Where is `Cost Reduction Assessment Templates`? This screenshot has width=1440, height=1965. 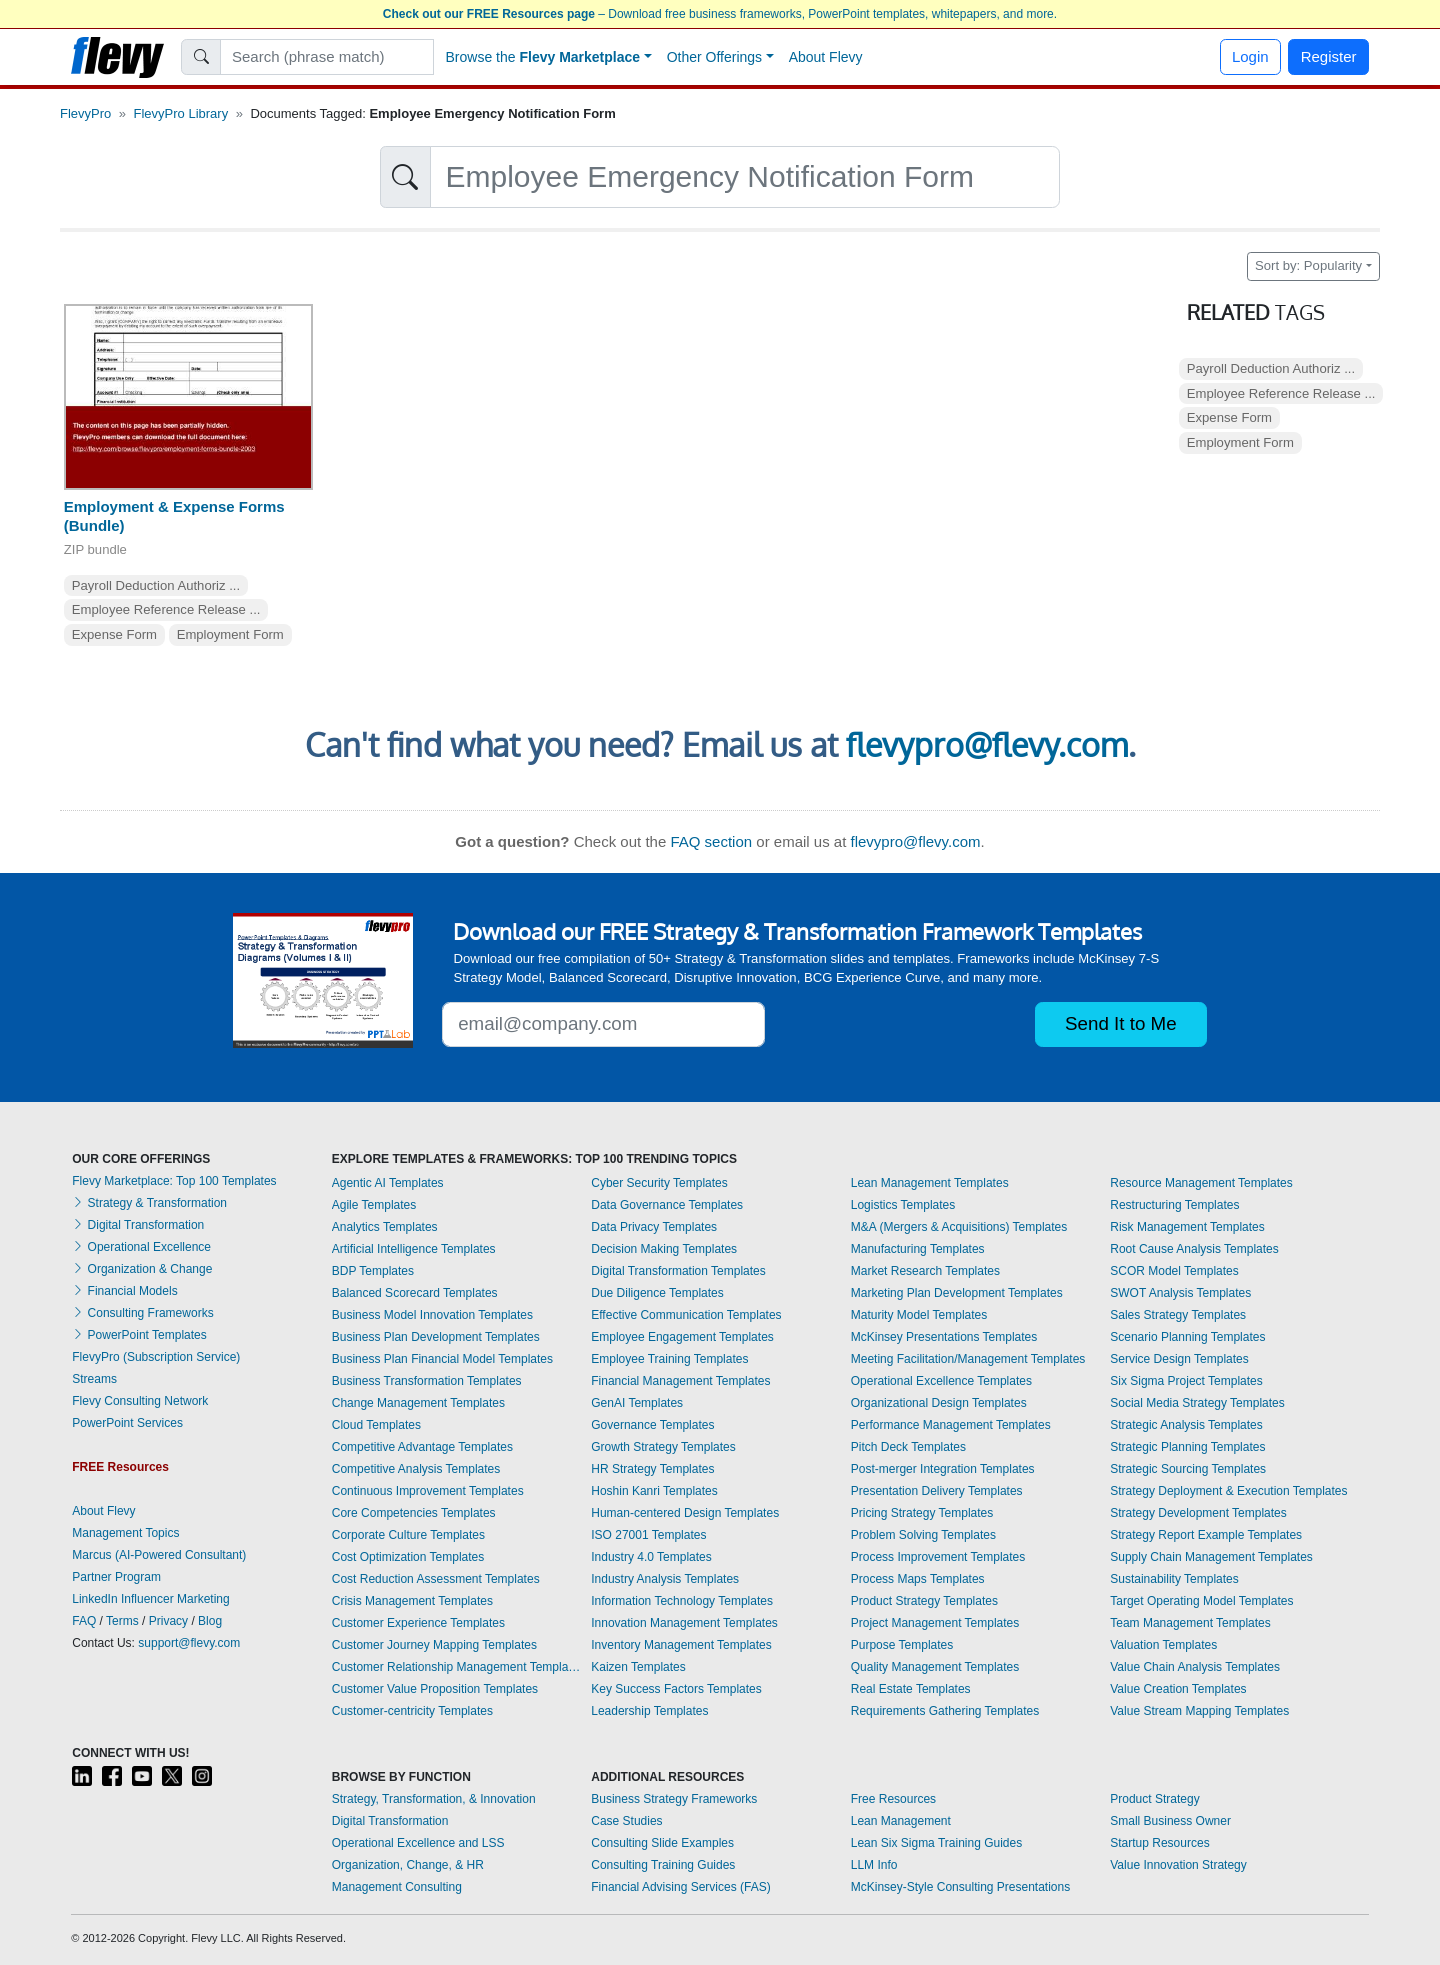 Cost Reduction Assessment Templates is located at coordinates (436, 1579).